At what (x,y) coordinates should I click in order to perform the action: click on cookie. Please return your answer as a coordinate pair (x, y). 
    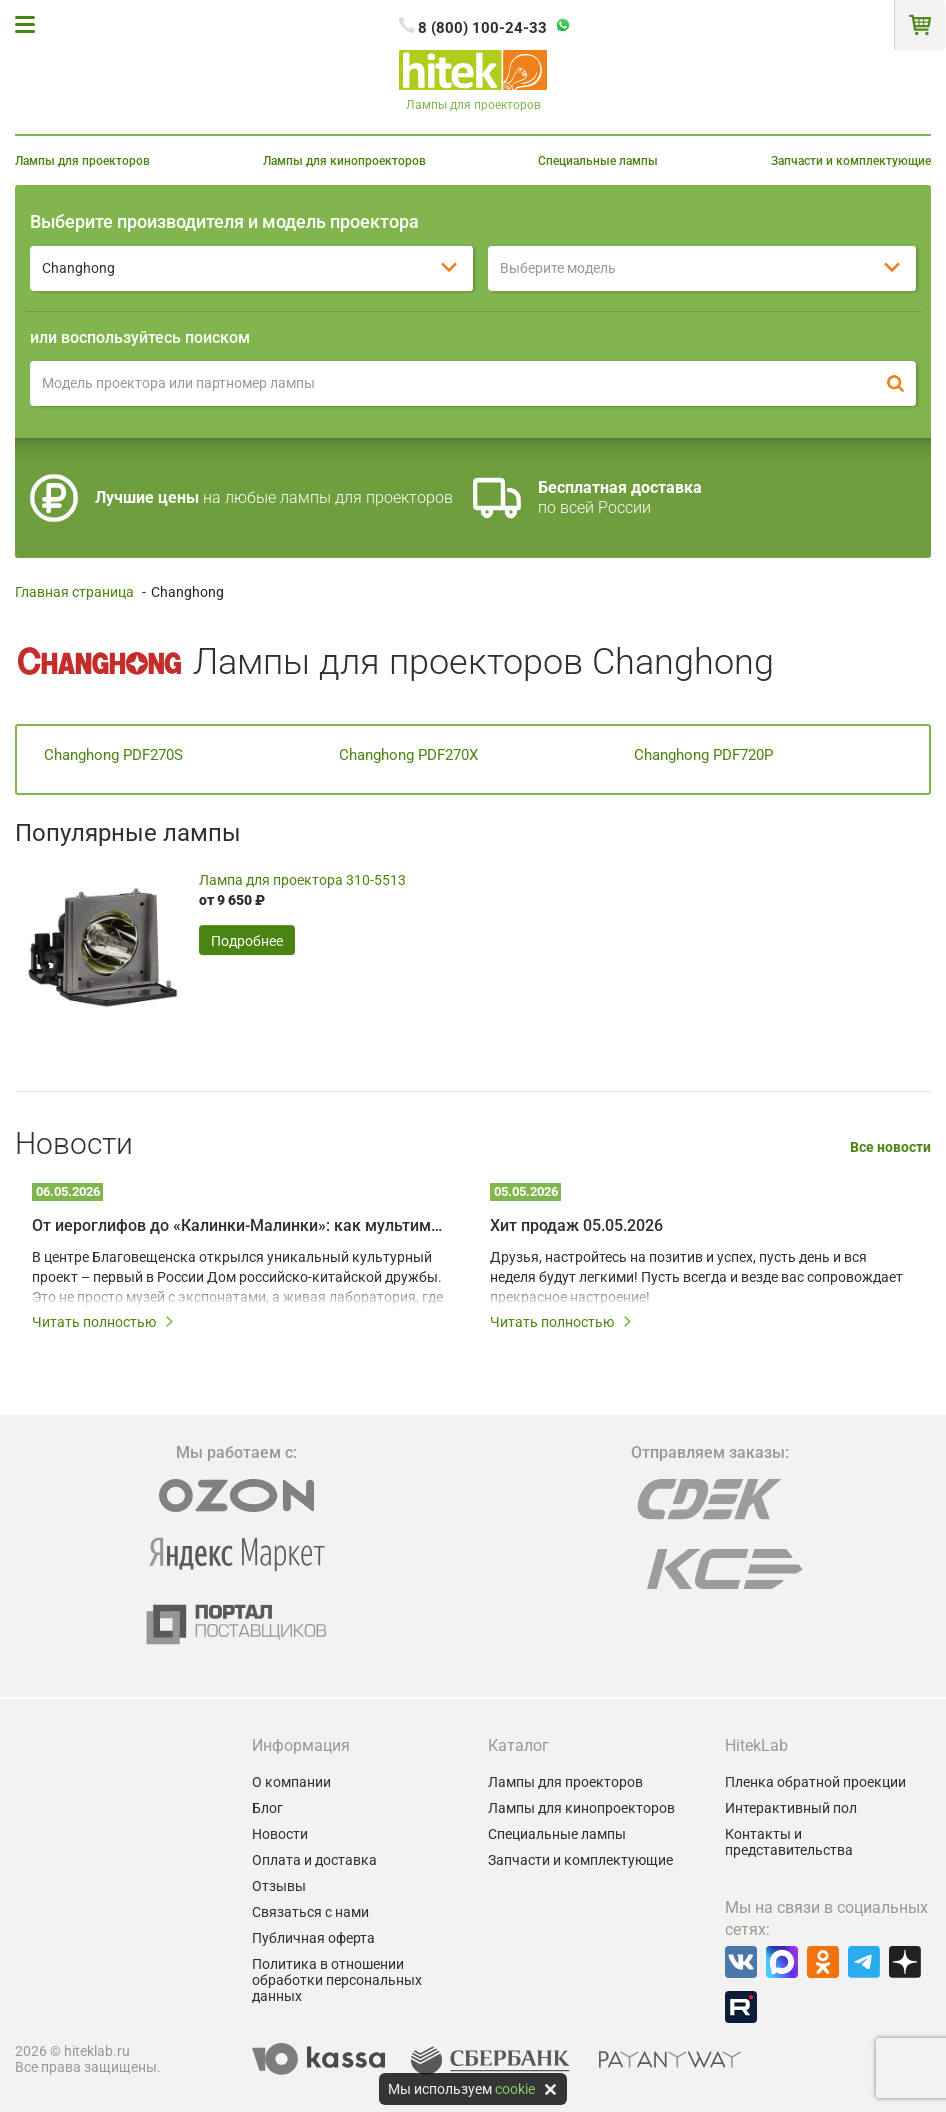
    Looking at the image, I should click on (515, 2089).